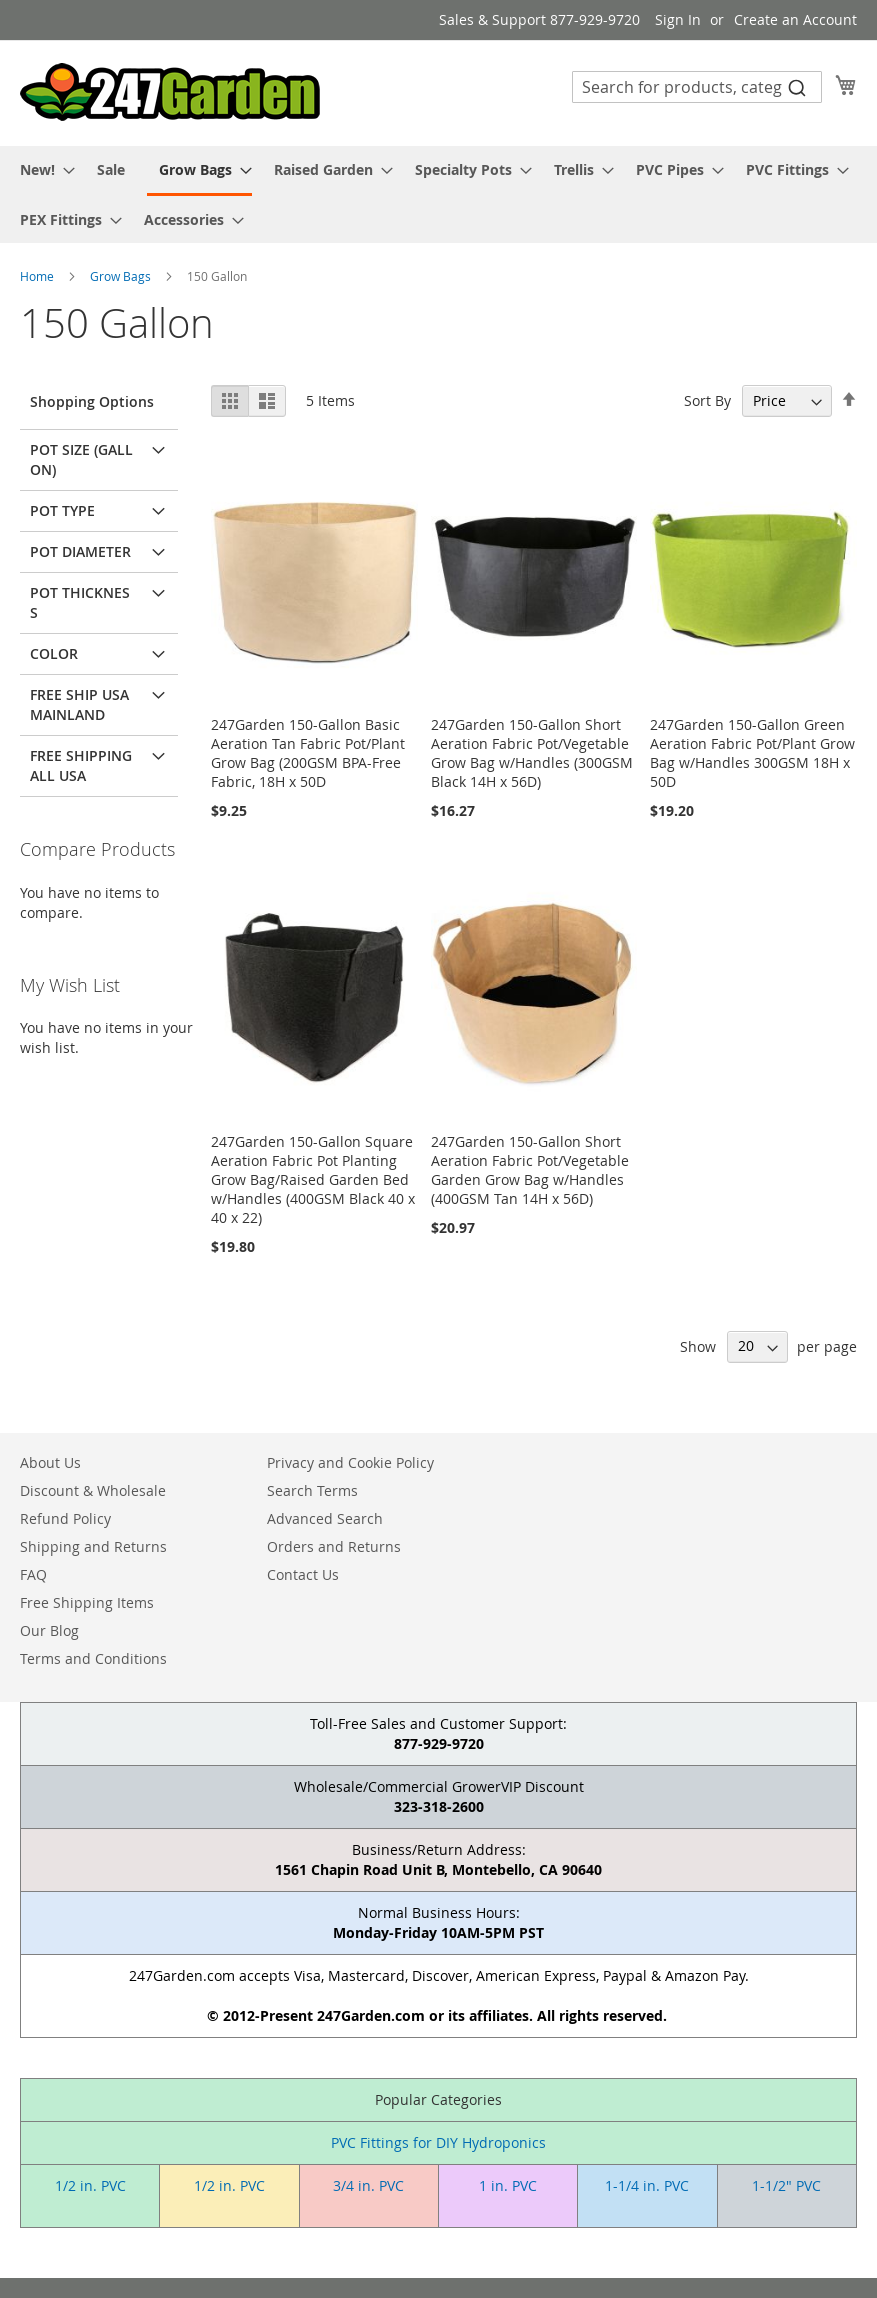  What do you see at coordinates (79, 704) in the screenshot?
I see `Free Ship USA Mainland [tab]` at bounding box center [79, 704].